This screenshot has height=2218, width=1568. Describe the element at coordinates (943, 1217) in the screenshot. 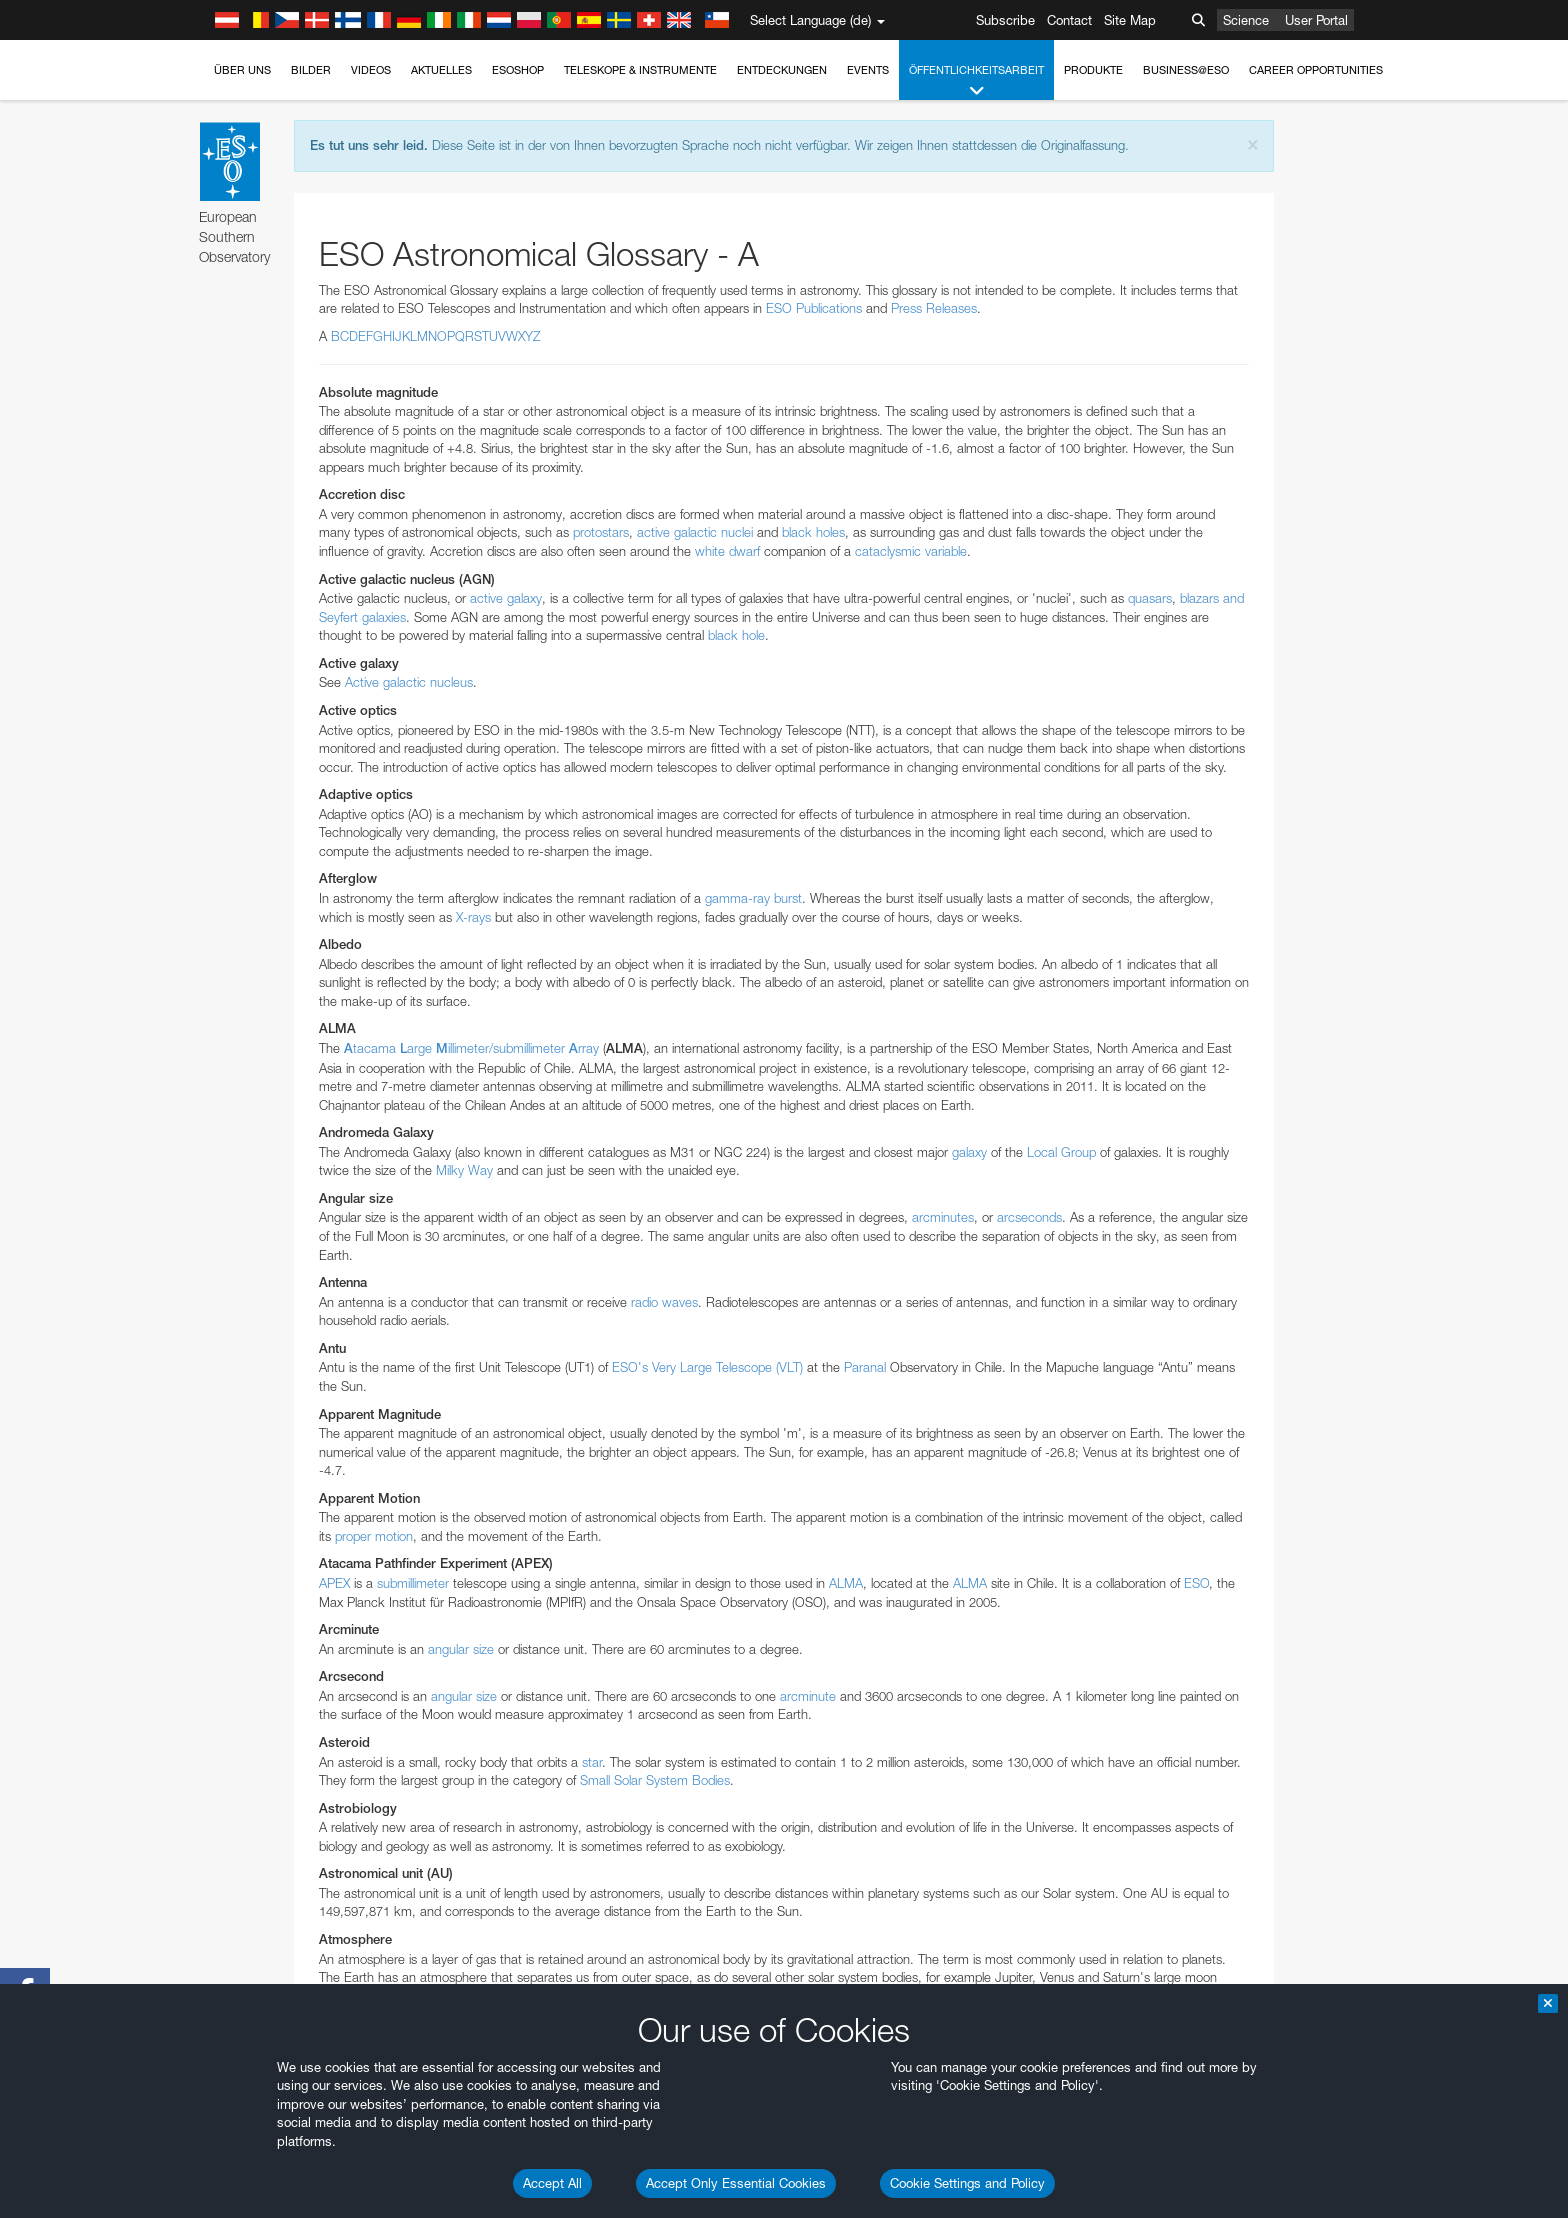

I see `arcminutes` at that location.